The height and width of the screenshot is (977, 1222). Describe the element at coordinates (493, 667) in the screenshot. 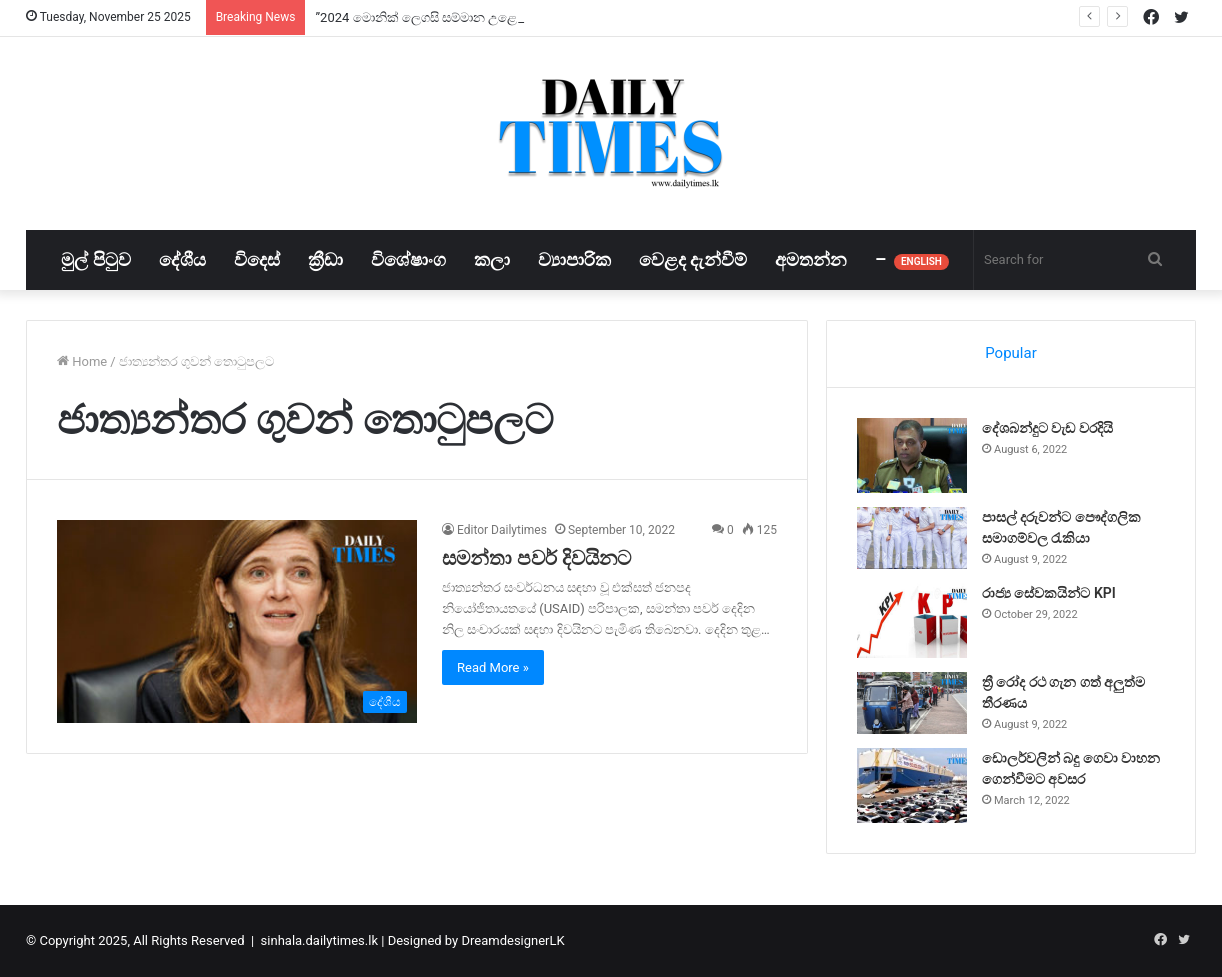

I see `Read More »` at that location.